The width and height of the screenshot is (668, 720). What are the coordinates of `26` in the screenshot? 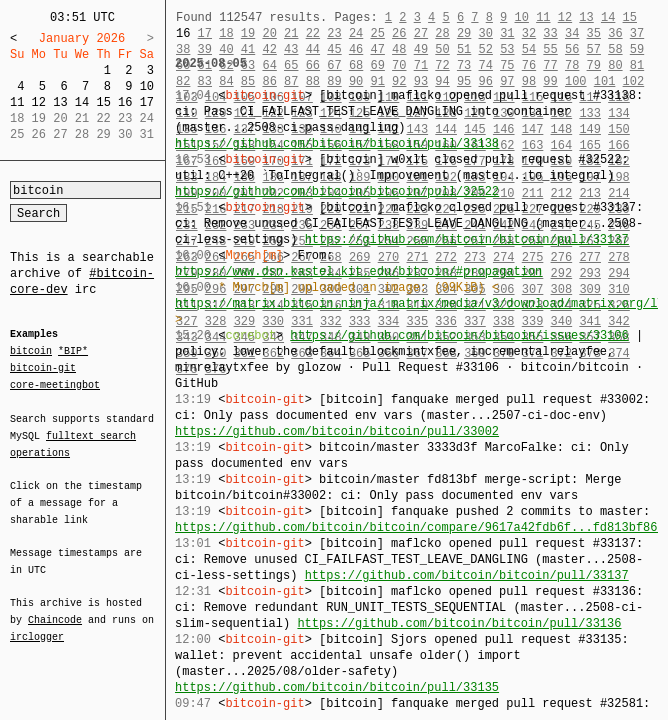 It's located at (399, 33).